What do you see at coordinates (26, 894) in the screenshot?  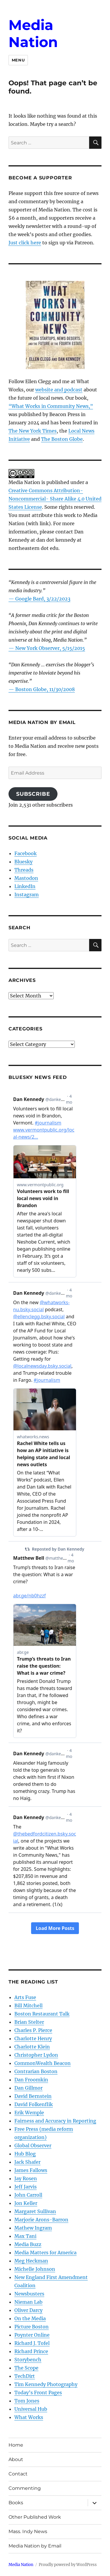 I see `Instagram` at bounding box center [26, 894].